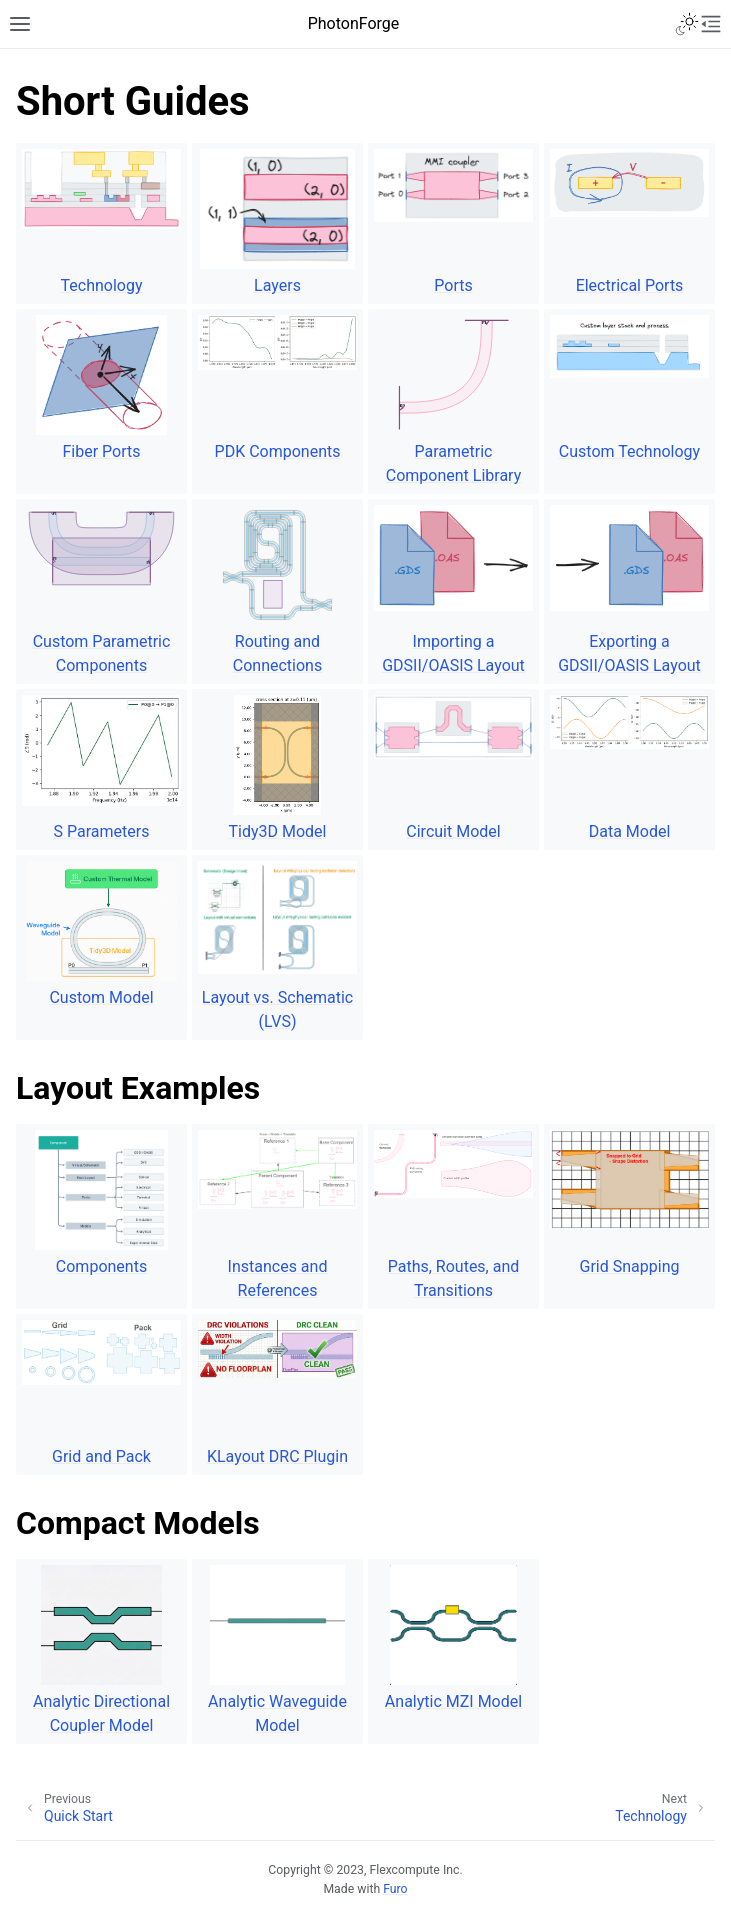  Describe the element at coordinates (395, 1889) in the screenshot. I see `Furo` at that location.